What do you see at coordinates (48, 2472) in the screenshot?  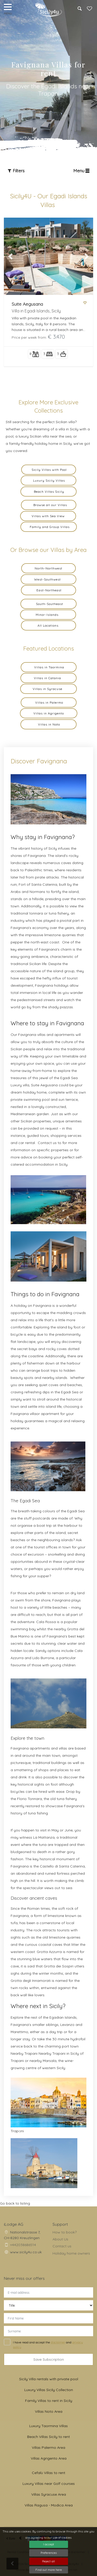 I see `Cefalù Villas to rent` at bounding box center [48, 2472].